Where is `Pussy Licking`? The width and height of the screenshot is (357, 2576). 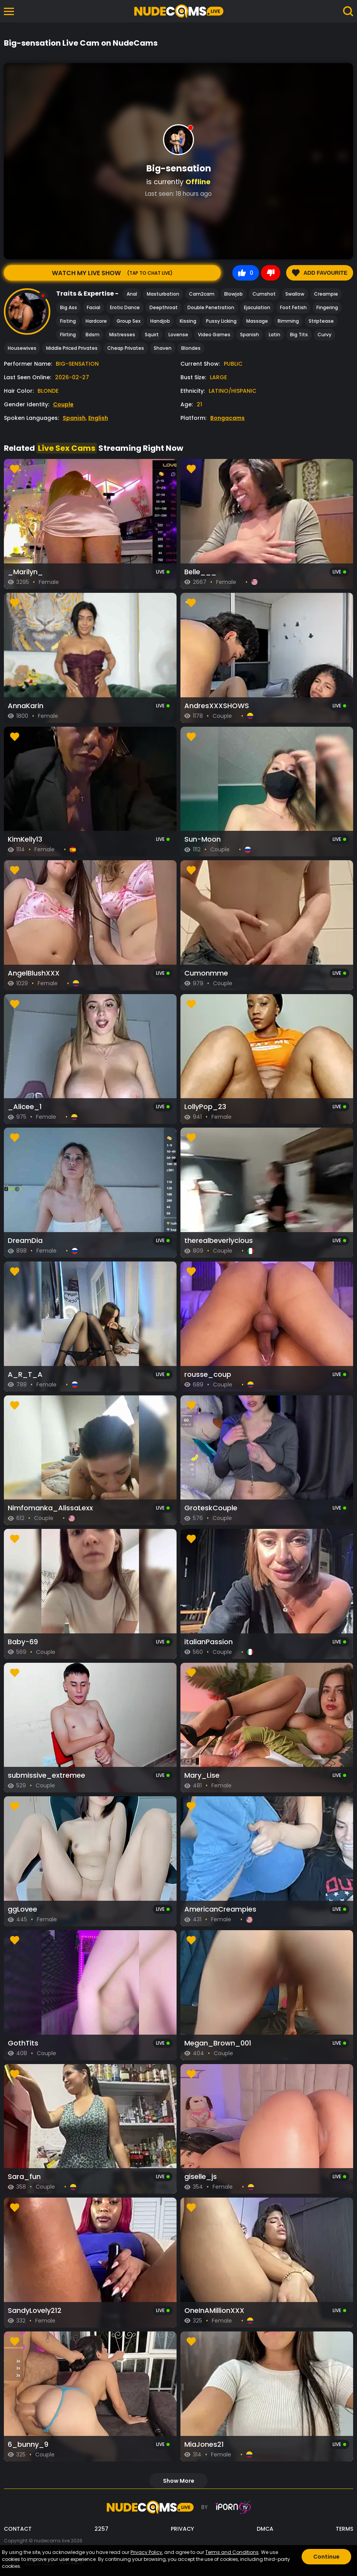
Pussy Licking is located at coordinates (221, 321).